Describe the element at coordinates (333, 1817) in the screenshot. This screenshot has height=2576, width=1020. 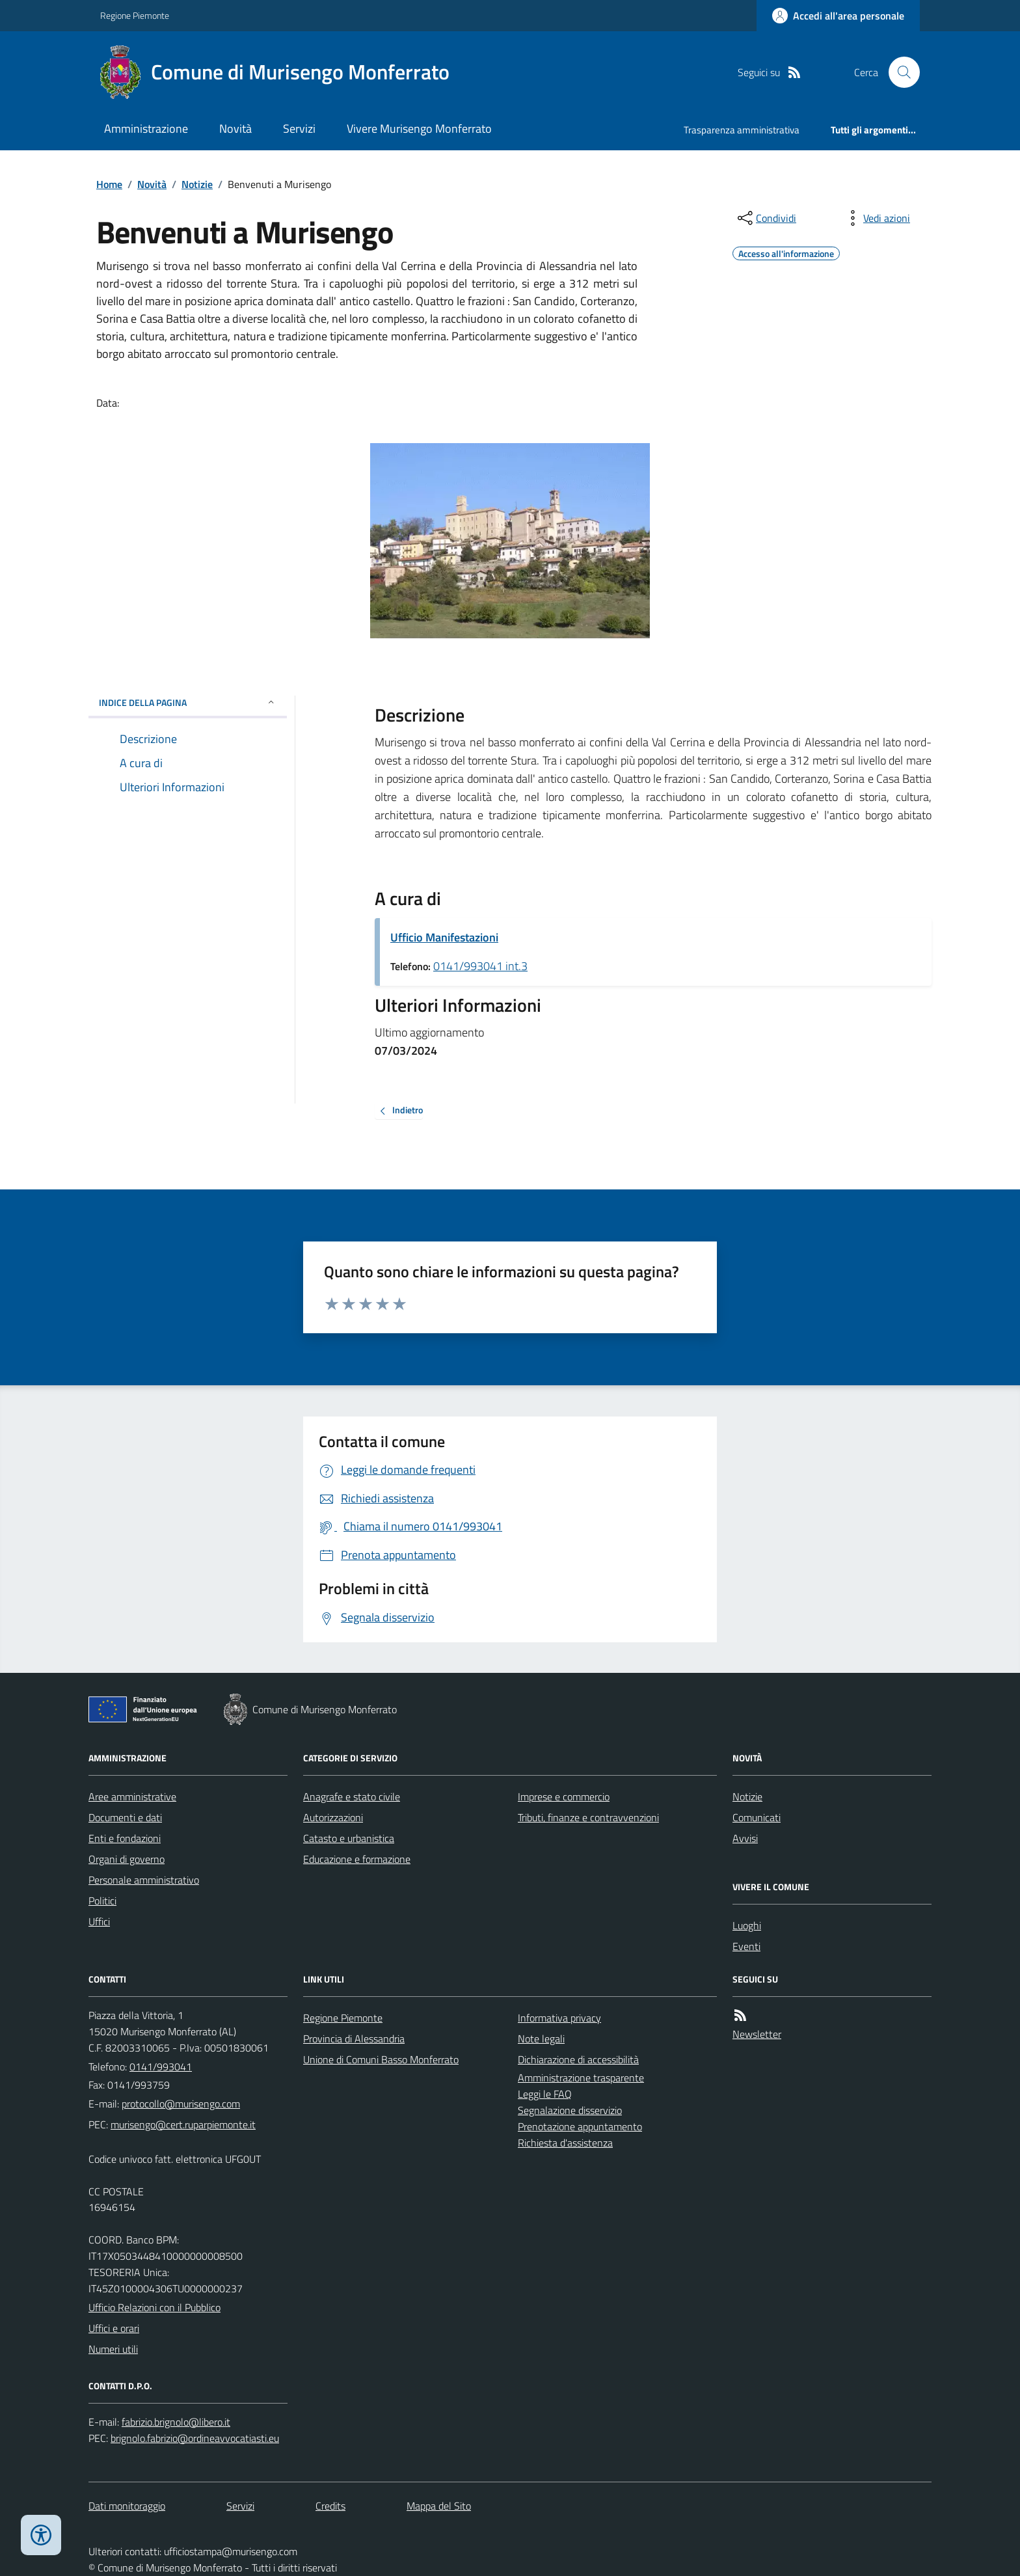
I see `Autorizzazioni` at that location.